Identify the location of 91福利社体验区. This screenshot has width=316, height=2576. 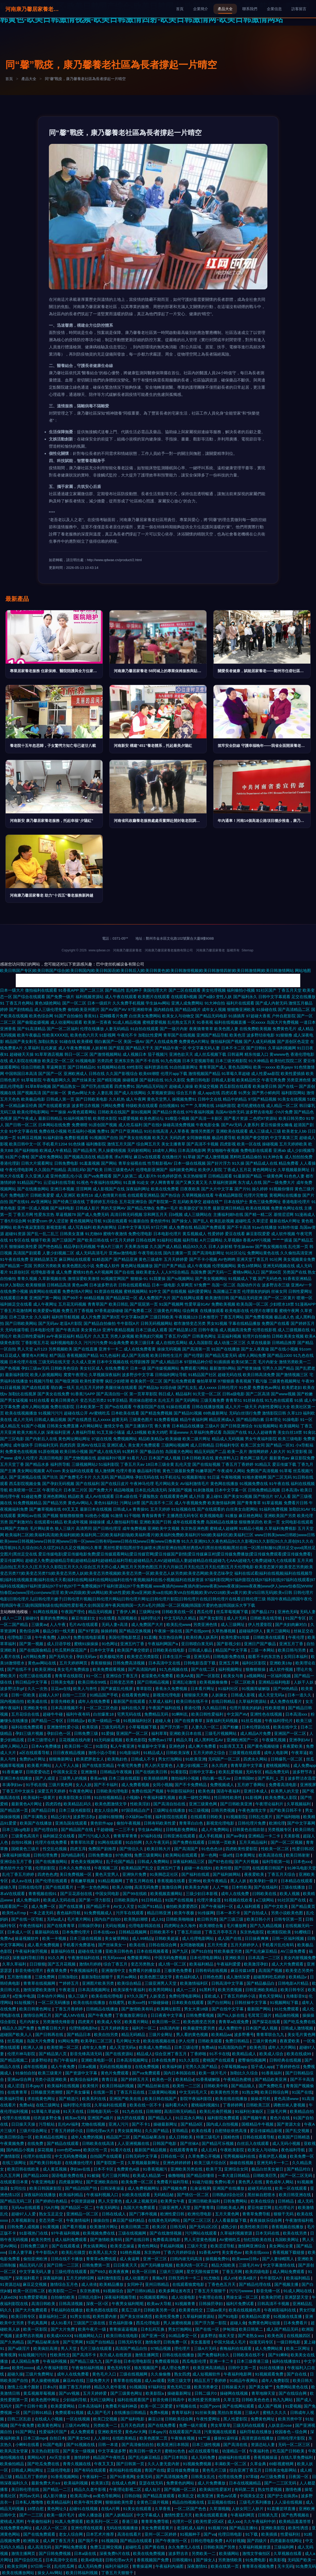
(249, 2111).